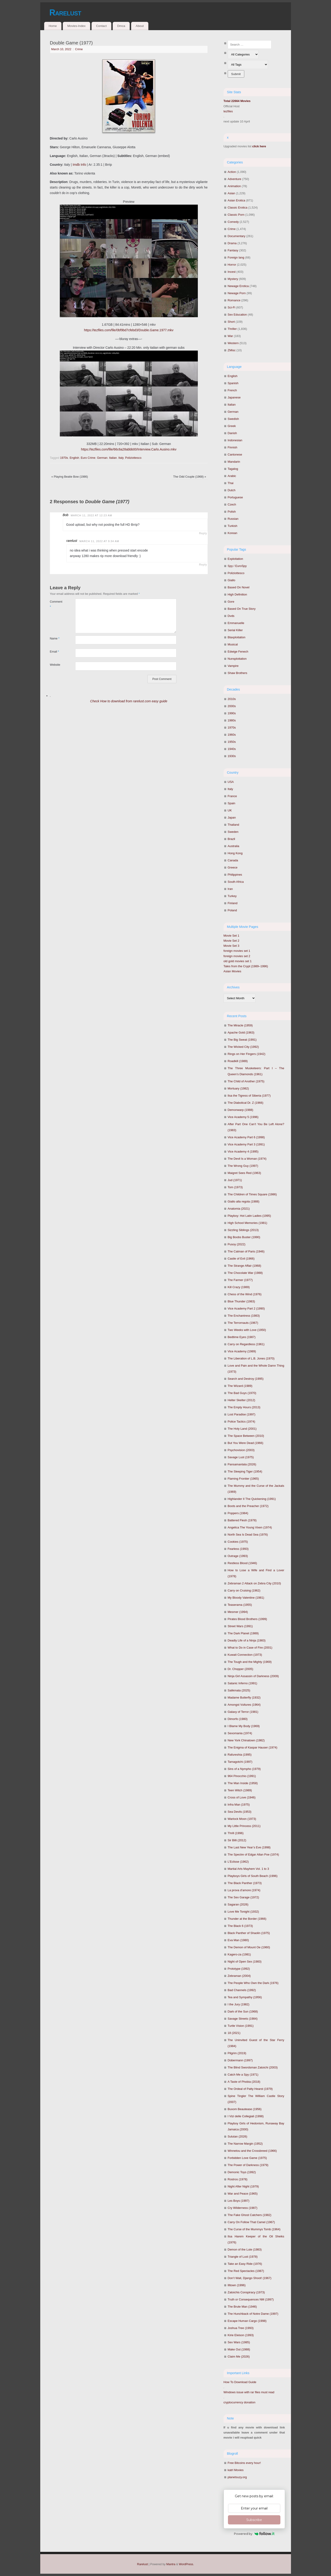 This screenshot has width=331, height=2576. What do you see at coordinates (233, 279) in the screenshot?
I see `Mystery` at bounding box center [233, 279].